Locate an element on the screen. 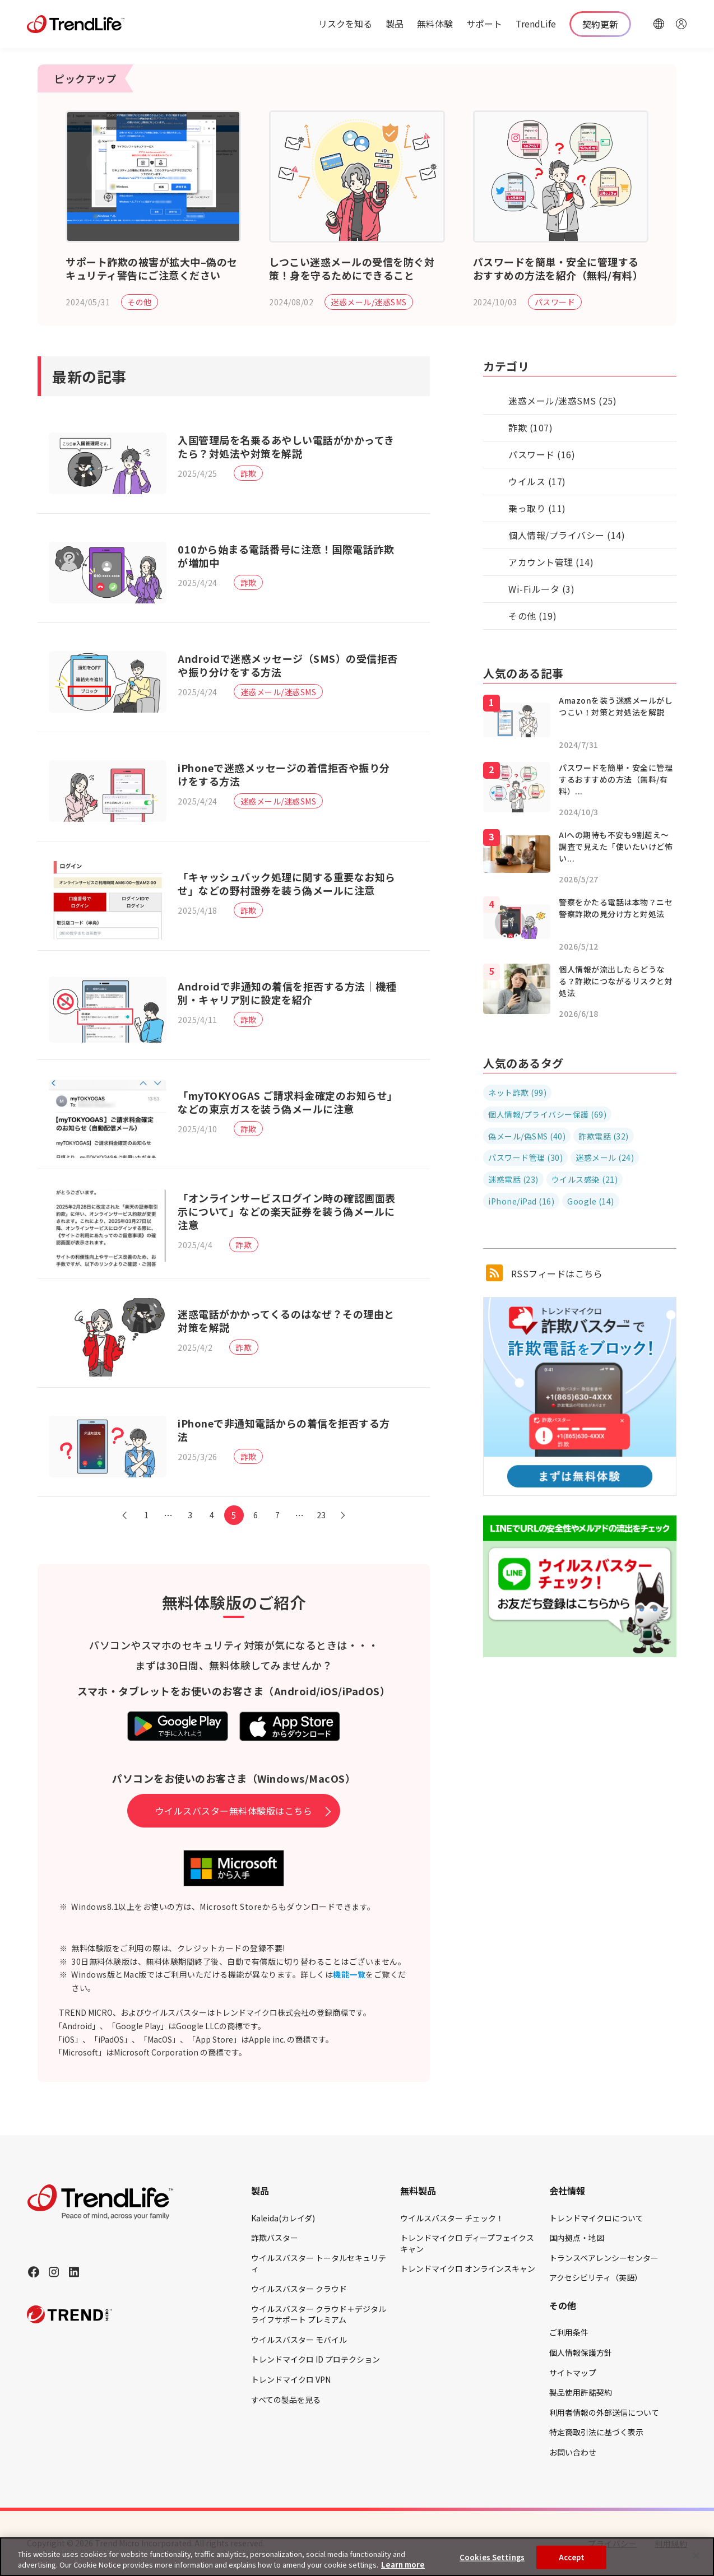  パスワード管理 (30) is located at coordinates (525, 1157).